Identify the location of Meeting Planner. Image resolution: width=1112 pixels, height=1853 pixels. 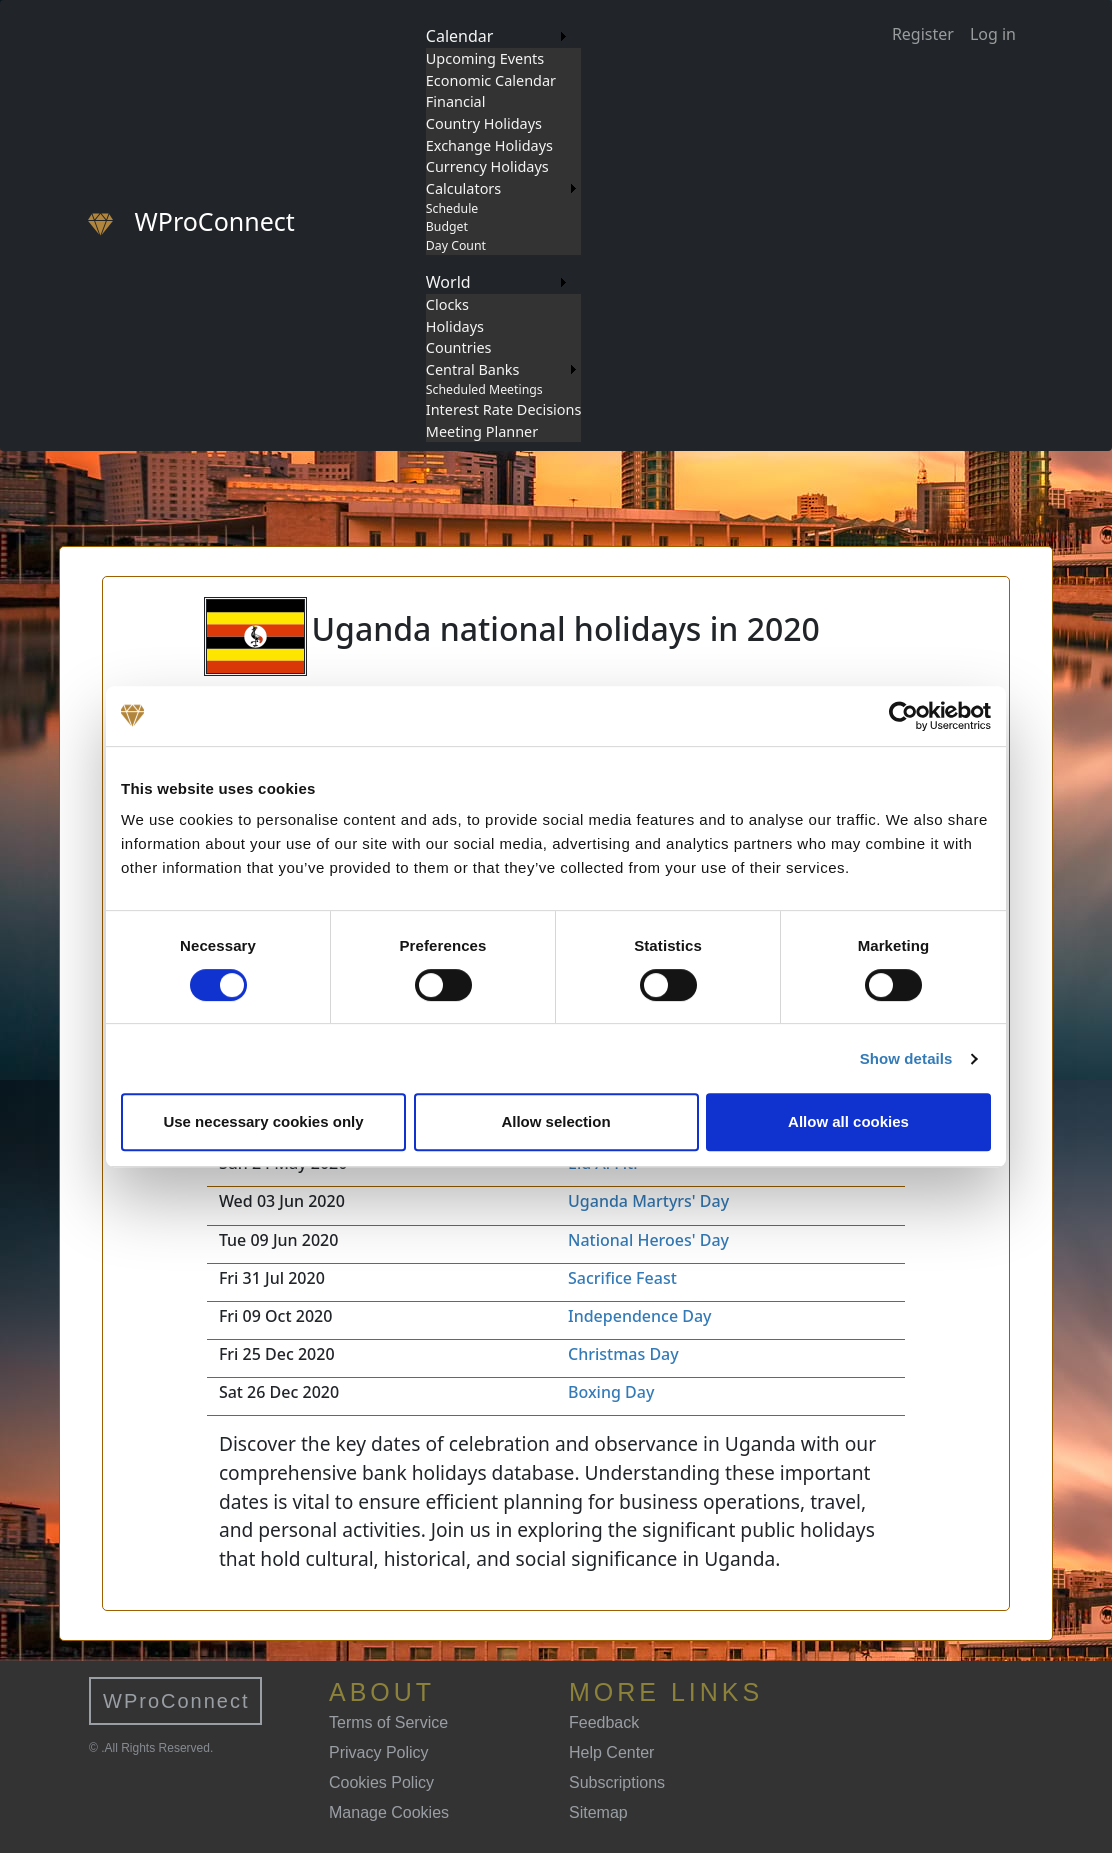
(482, 431).